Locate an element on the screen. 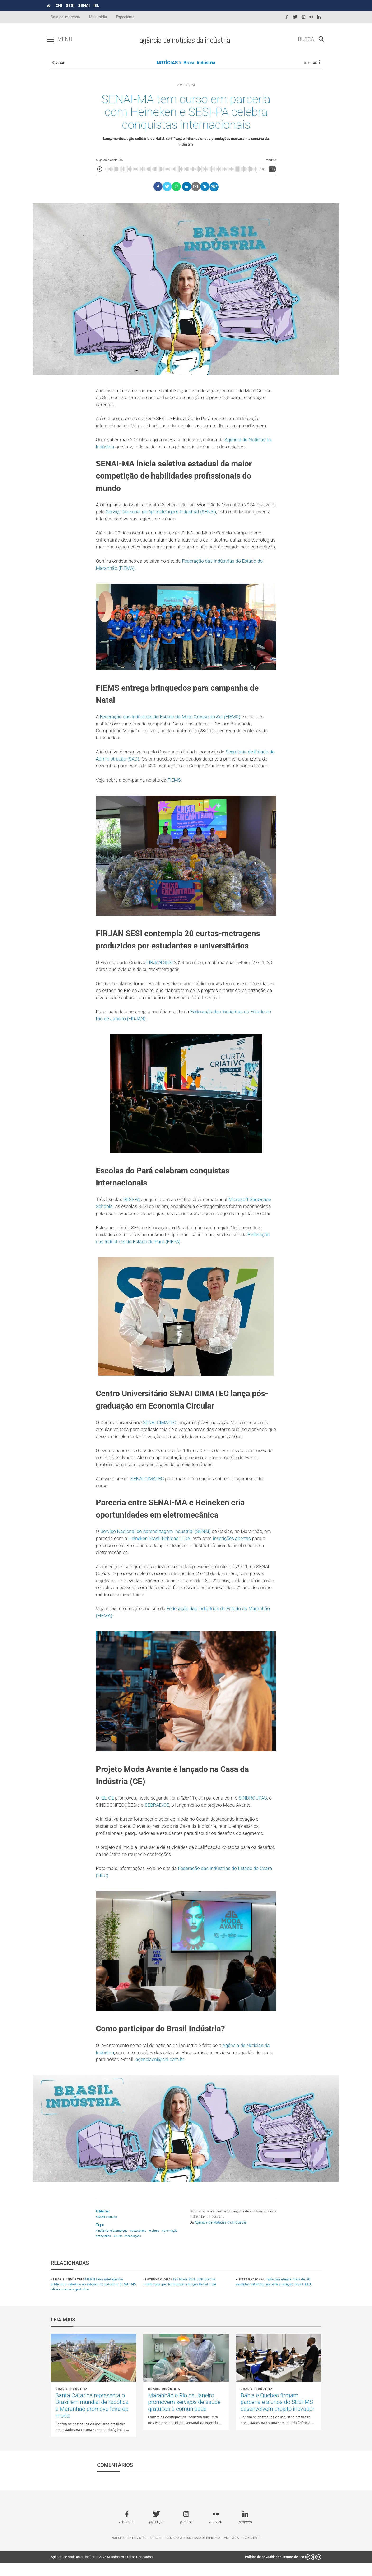 This screenshot has width=372, height=2576. SESI is located at coordinates (74, 5).